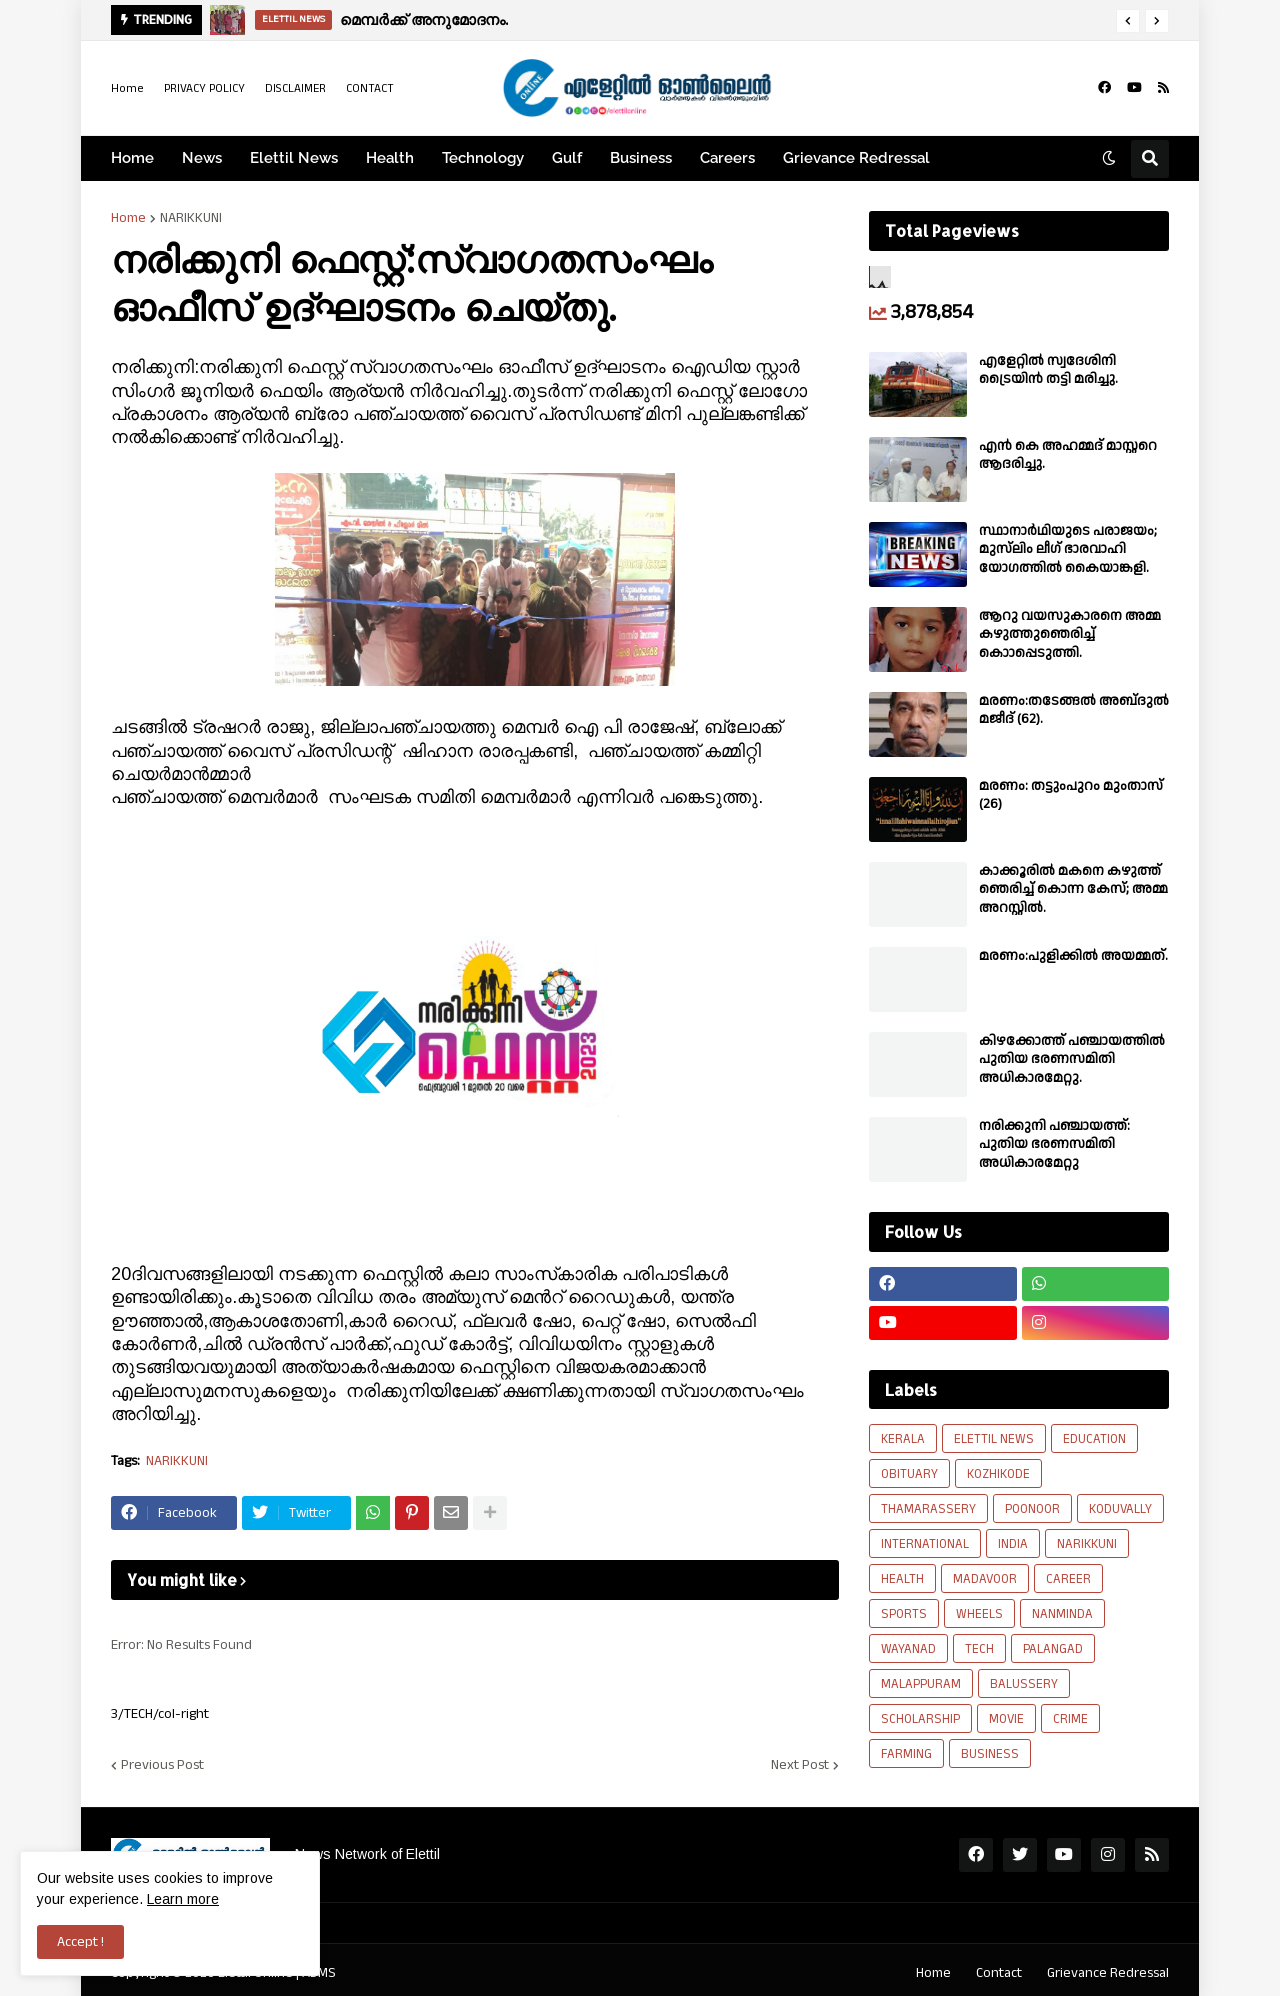  What do you see at coordinates (979, 1614) in the screenshot?
I see `WHEELS` at bounding box center [979, 1614].